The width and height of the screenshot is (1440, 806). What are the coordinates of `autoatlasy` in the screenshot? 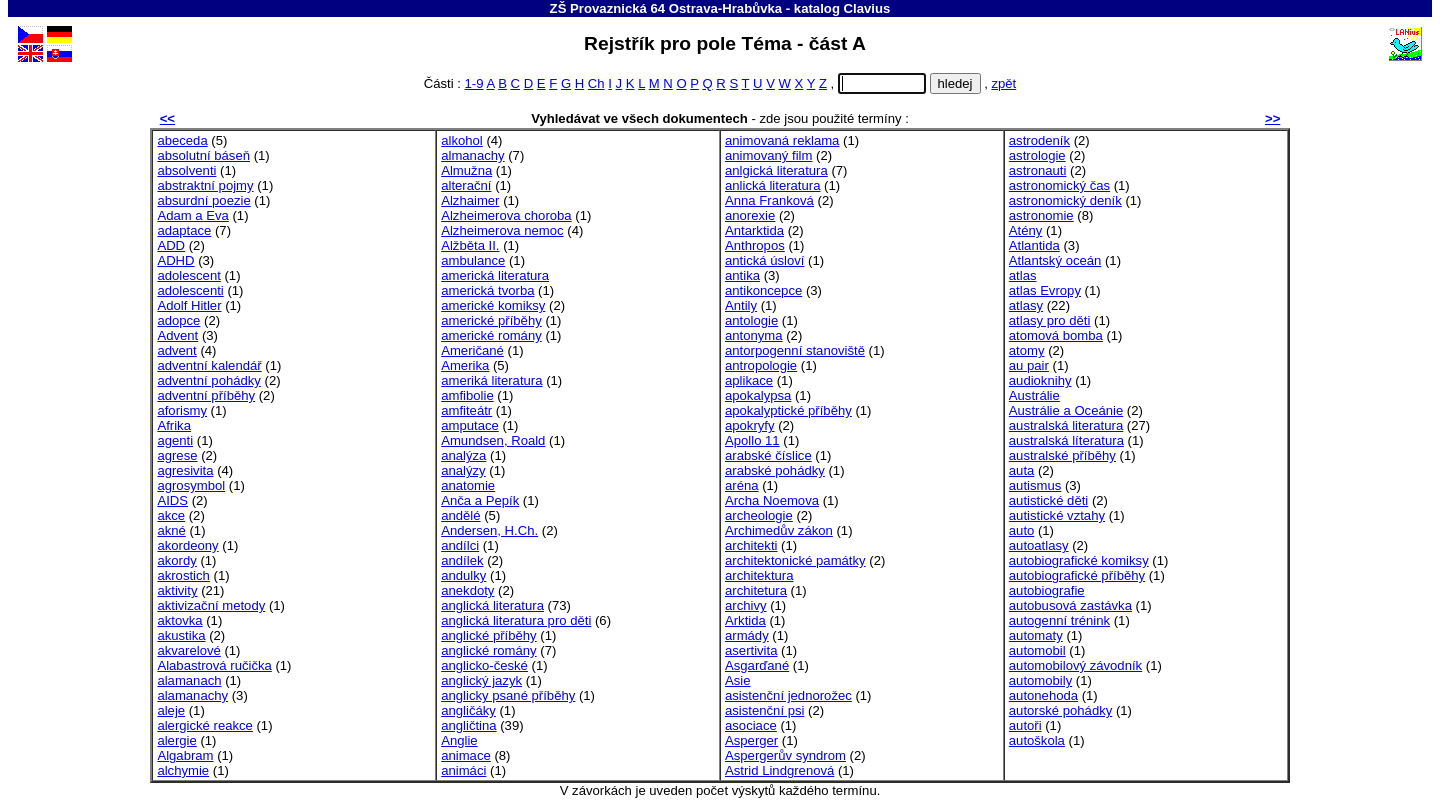 It's located at (1039, 545).